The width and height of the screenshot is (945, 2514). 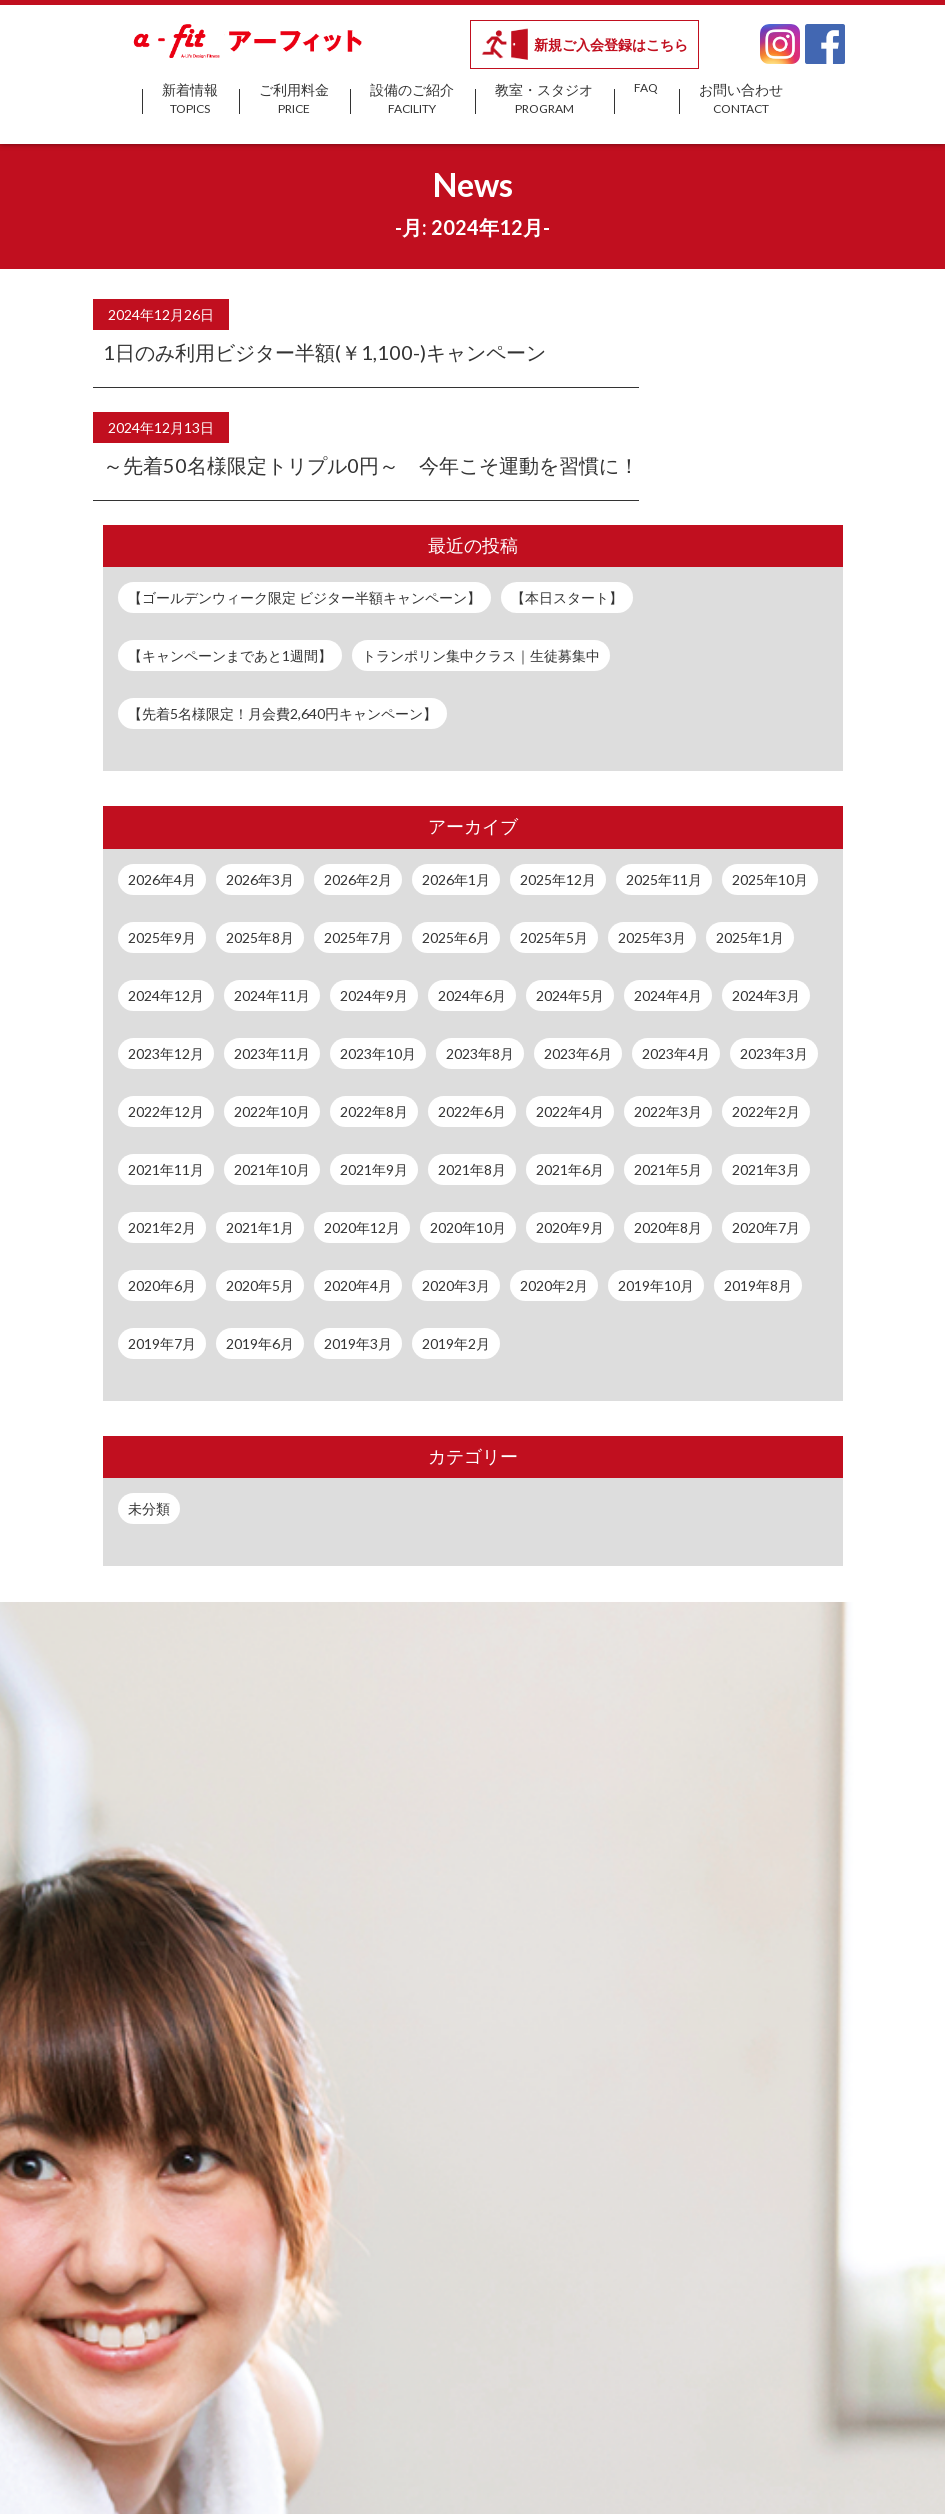 What do you see at coordinates (578, 1053) in the screenshot?
I see `2023年6月` at bounding box center [578, 1053].